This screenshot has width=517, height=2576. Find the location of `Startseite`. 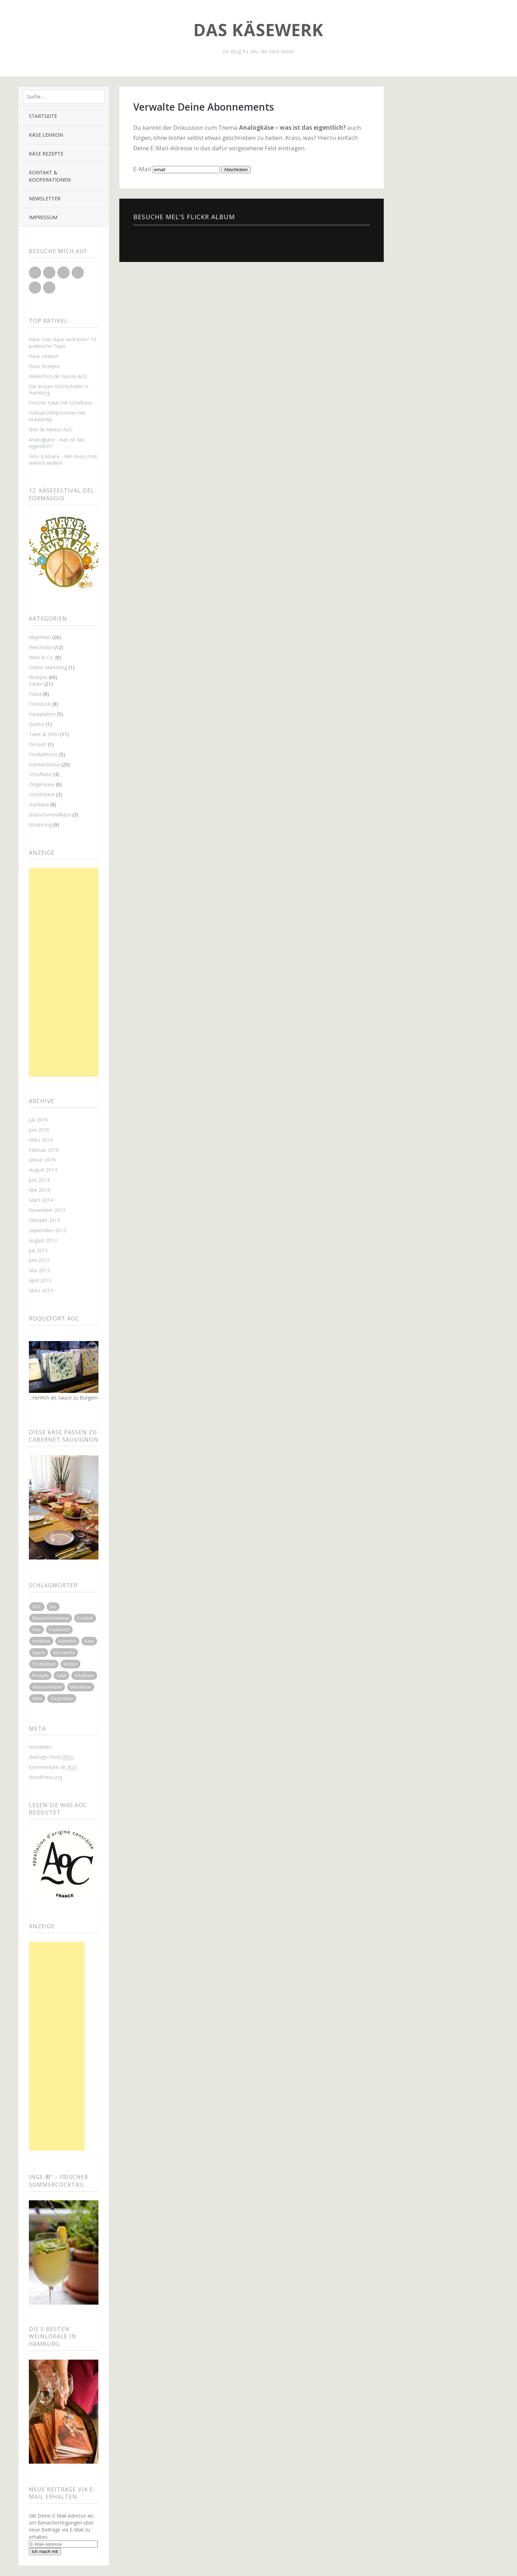

Startseite is located at coordinates (43, 116).